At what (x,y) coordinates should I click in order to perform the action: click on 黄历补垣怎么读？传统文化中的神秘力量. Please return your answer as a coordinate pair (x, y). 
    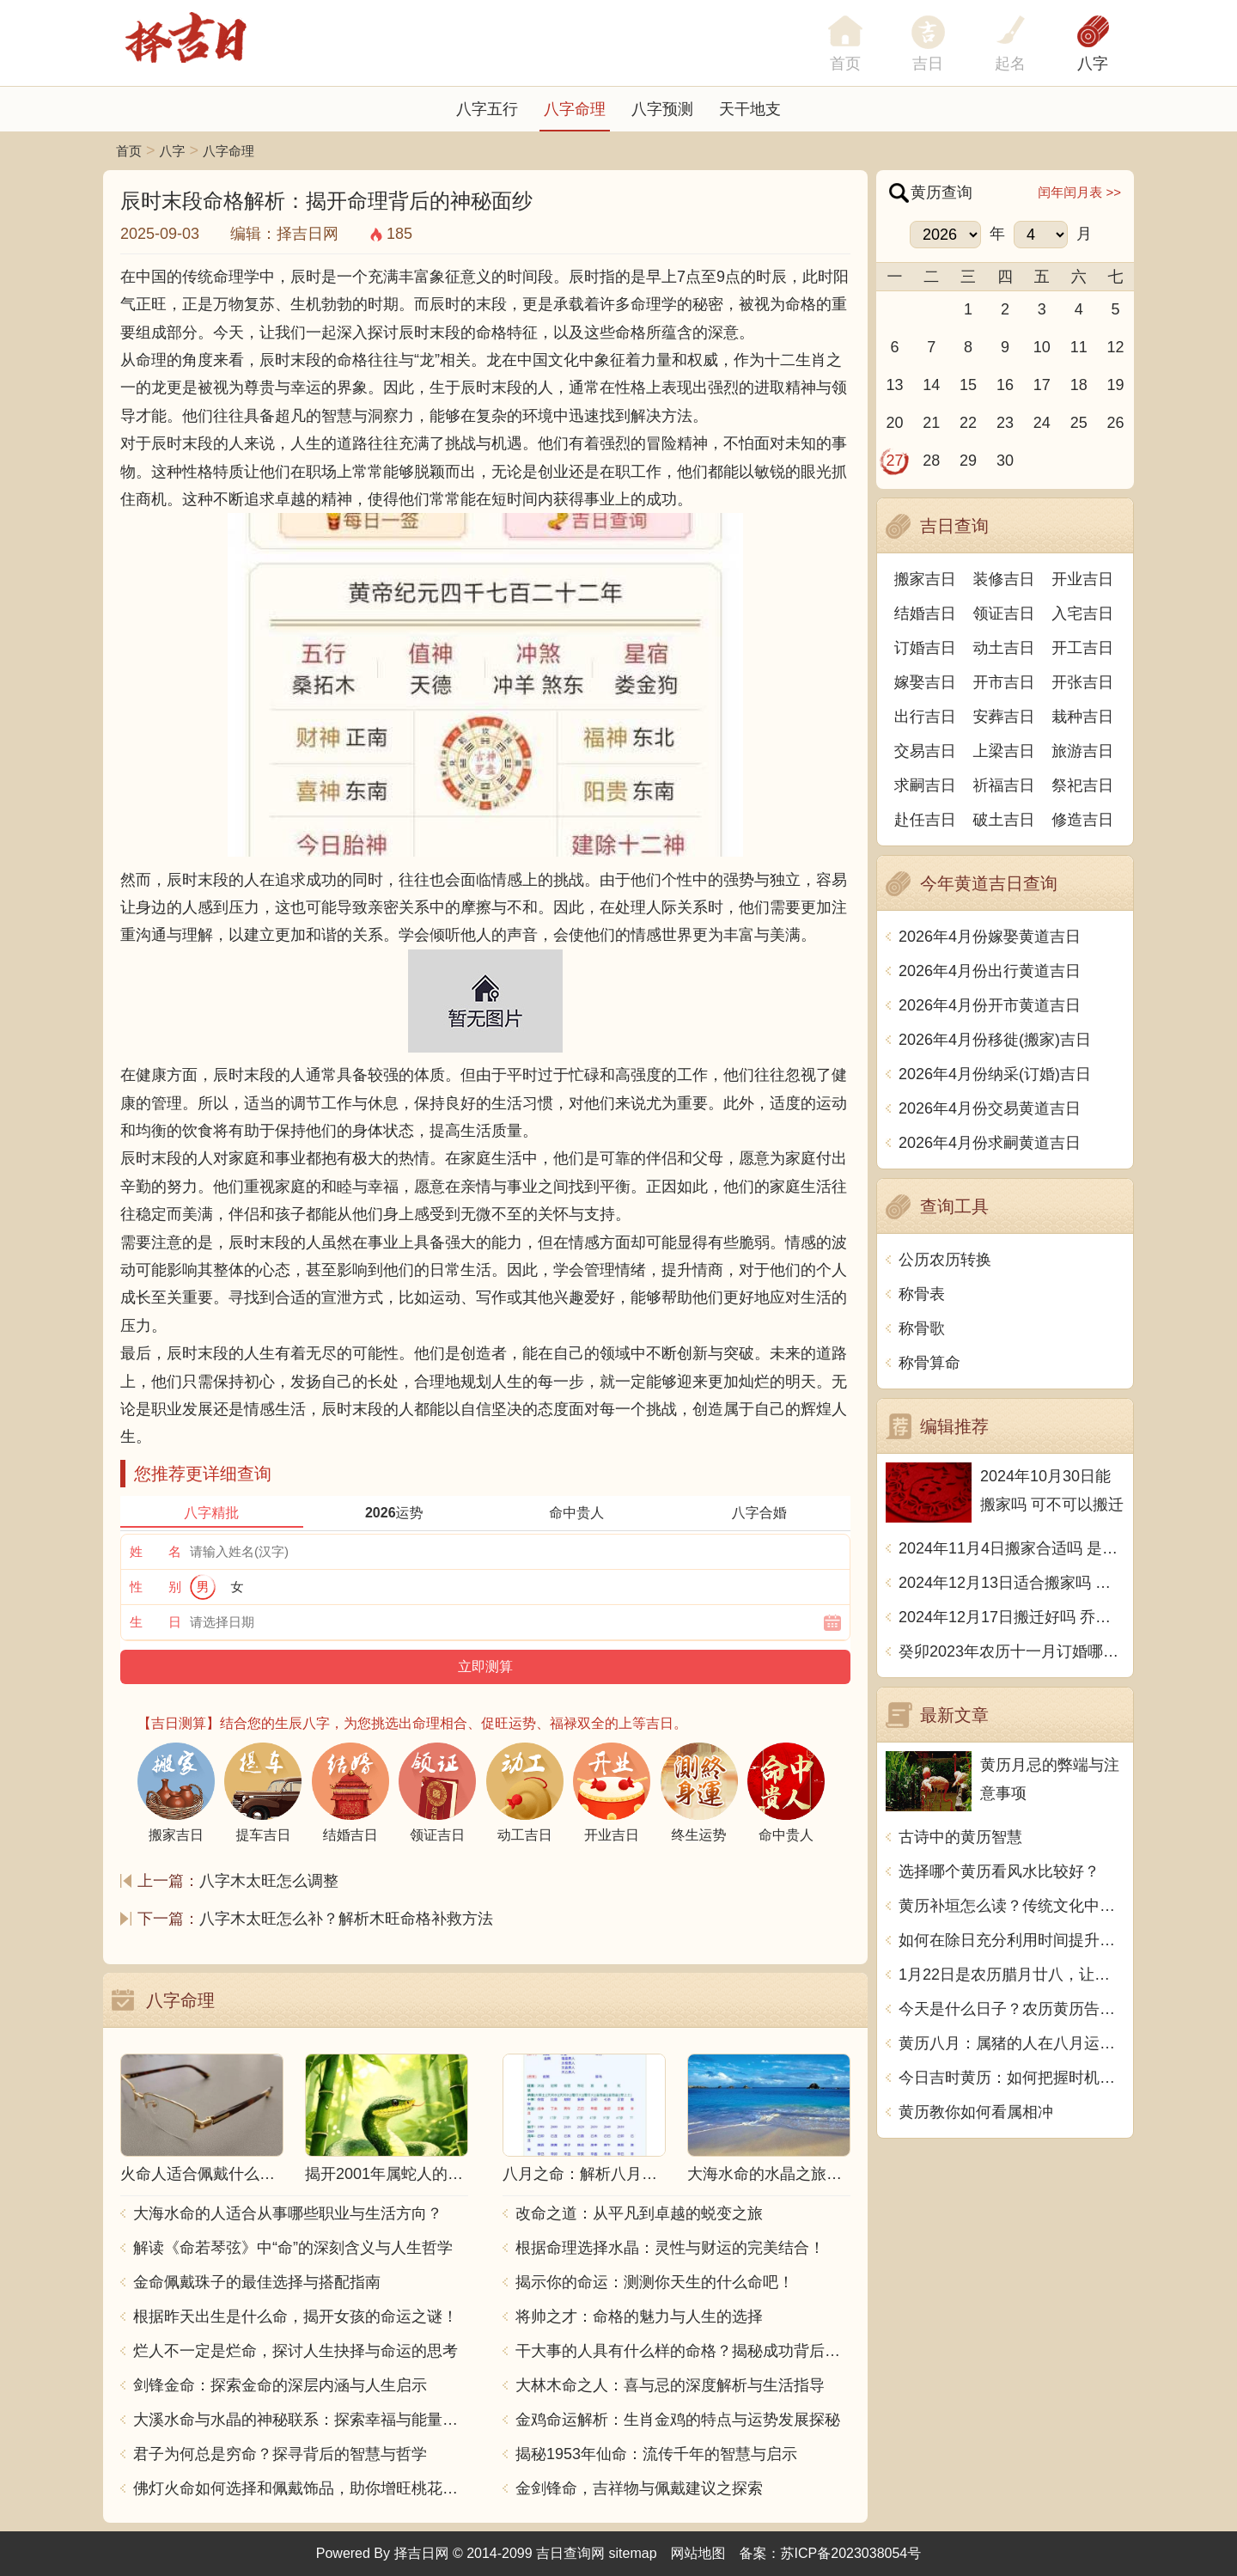
    Looking at the image, I should click on (1011, 1905).